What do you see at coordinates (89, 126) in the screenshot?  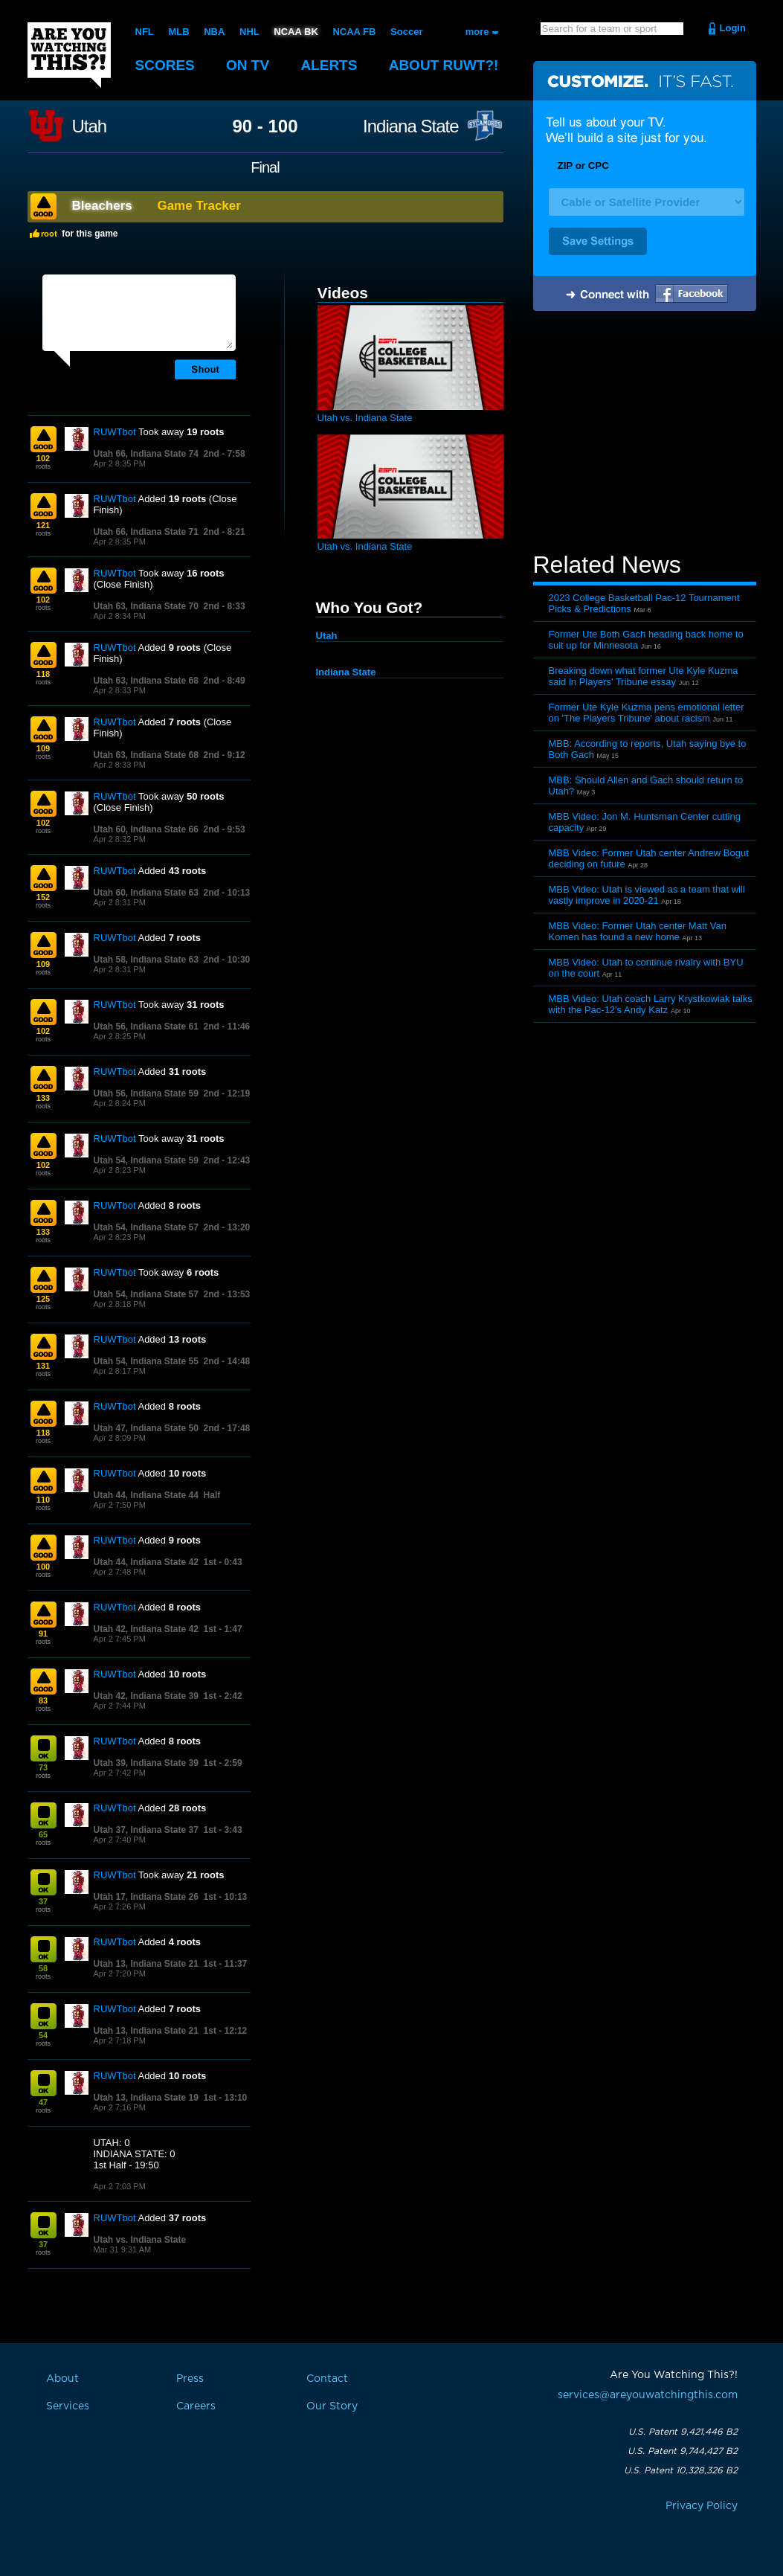 I see `Utah` at bounding box center [89, 126].